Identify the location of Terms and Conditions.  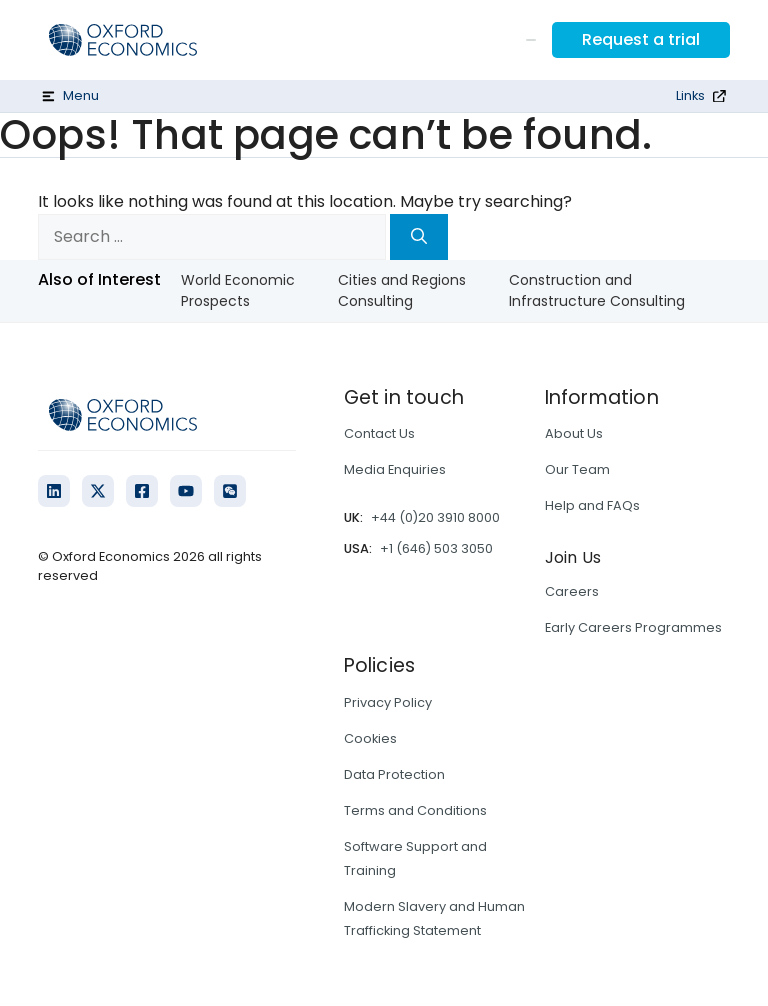
(415, 810).